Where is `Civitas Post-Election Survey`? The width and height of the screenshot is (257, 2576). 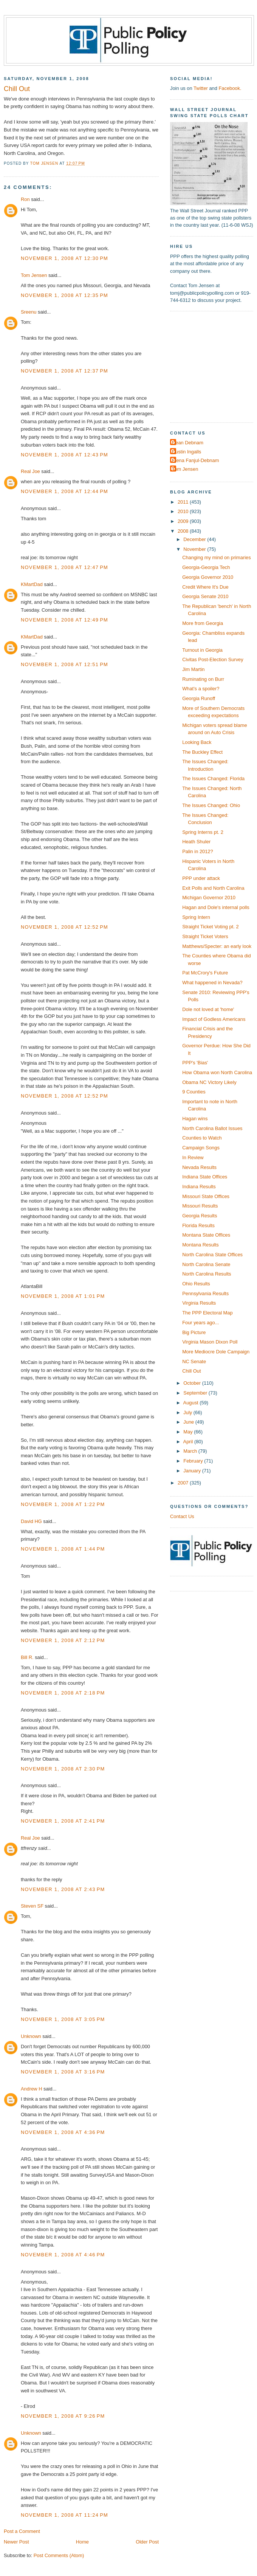 Civitas Post-Election Survey is located at coordinates (212, 659).